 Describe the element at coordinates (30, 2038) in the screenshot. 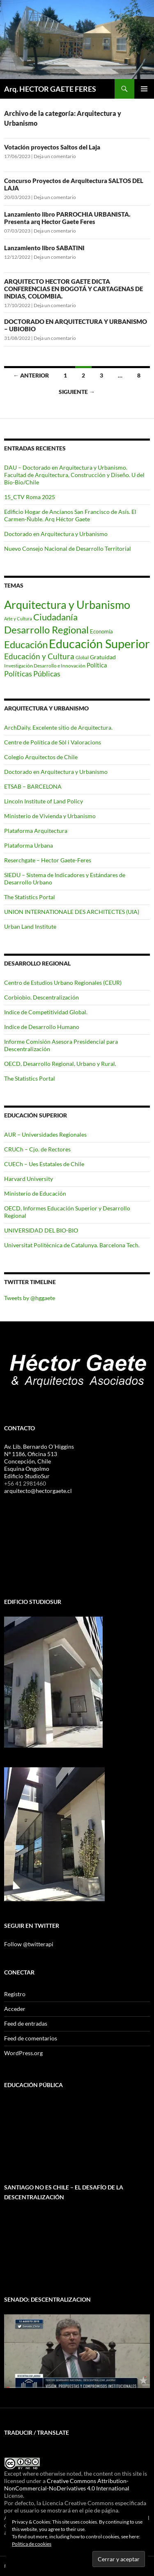

I see `Feed de comentarios` at that location.